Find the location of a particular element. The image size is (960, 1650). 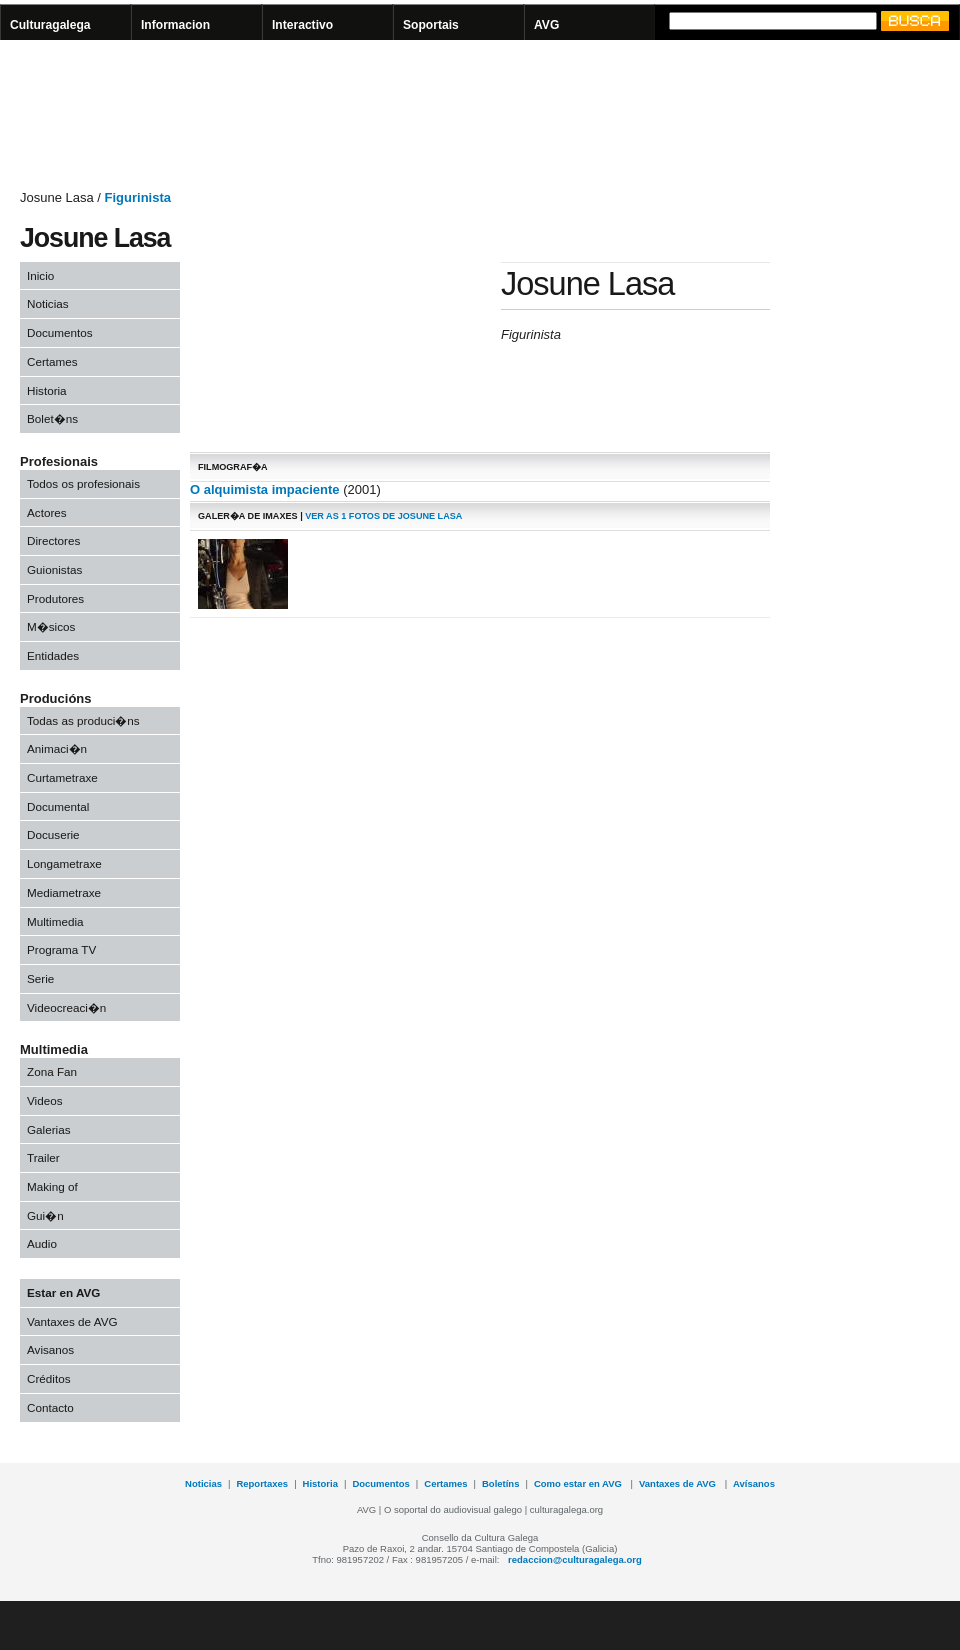

Actores is located at coordinates (47, 512).